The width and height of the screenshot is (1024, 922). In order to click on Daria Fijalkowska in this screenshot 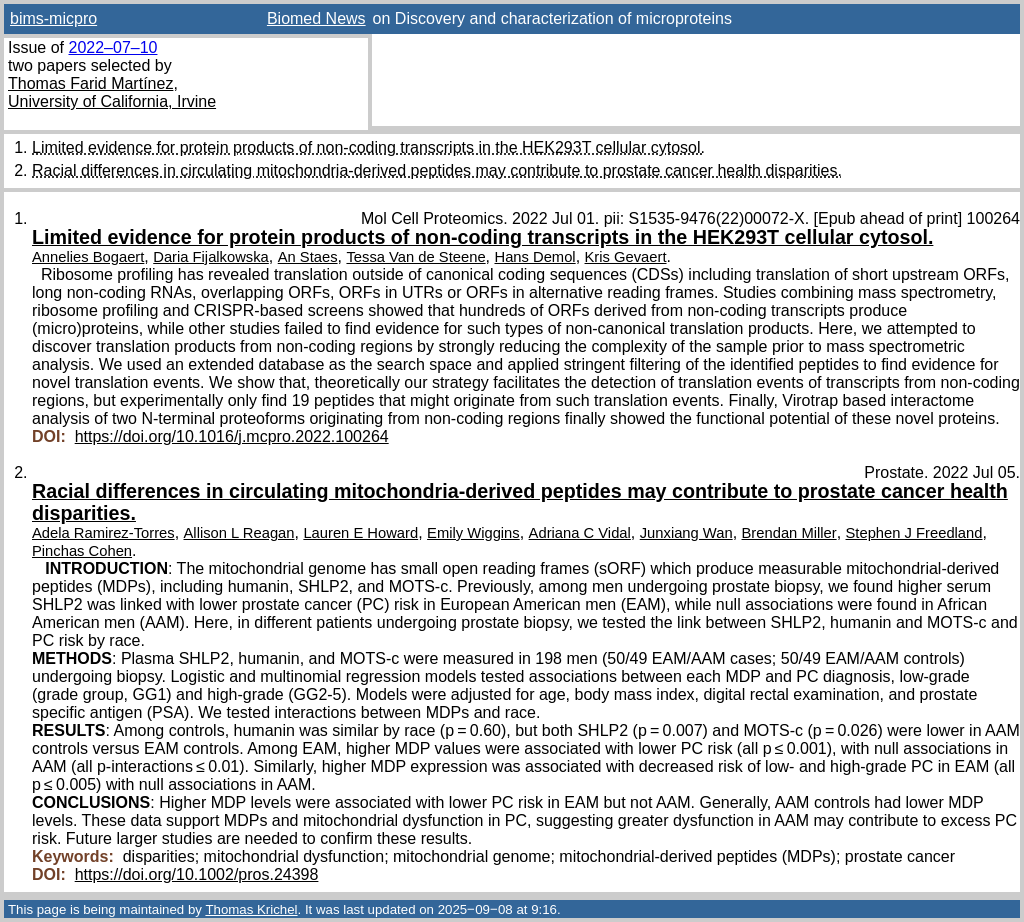, I will do `click(211, 257)`.